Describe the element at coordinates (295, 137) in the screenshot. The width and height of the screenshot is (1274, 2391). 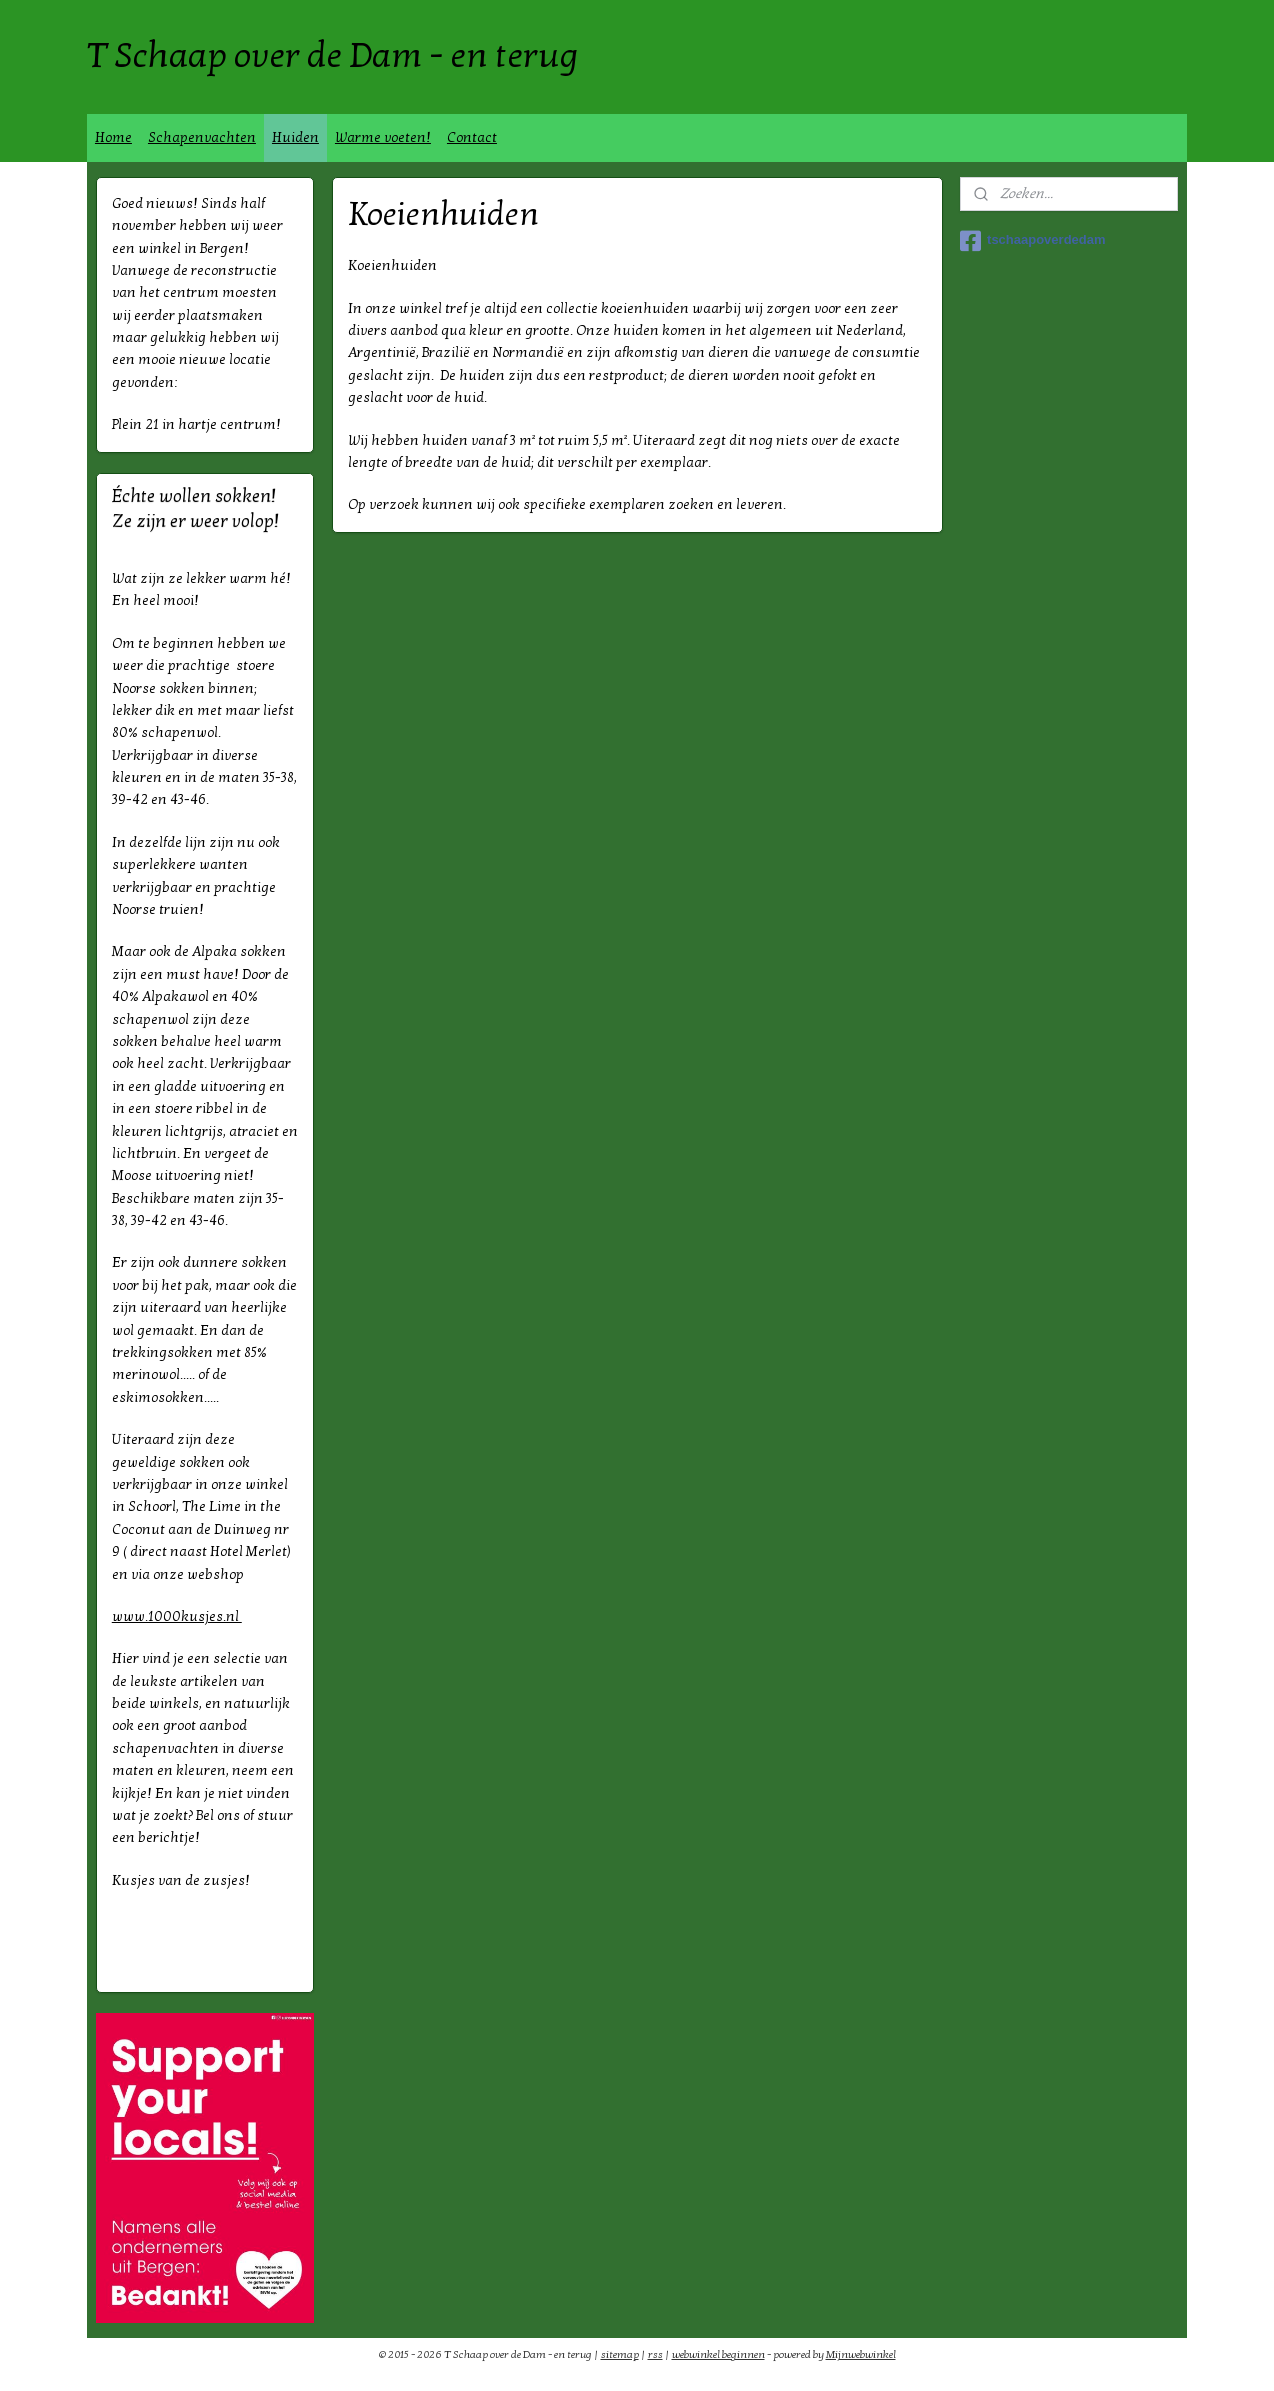
I see `Huiden` at that location.